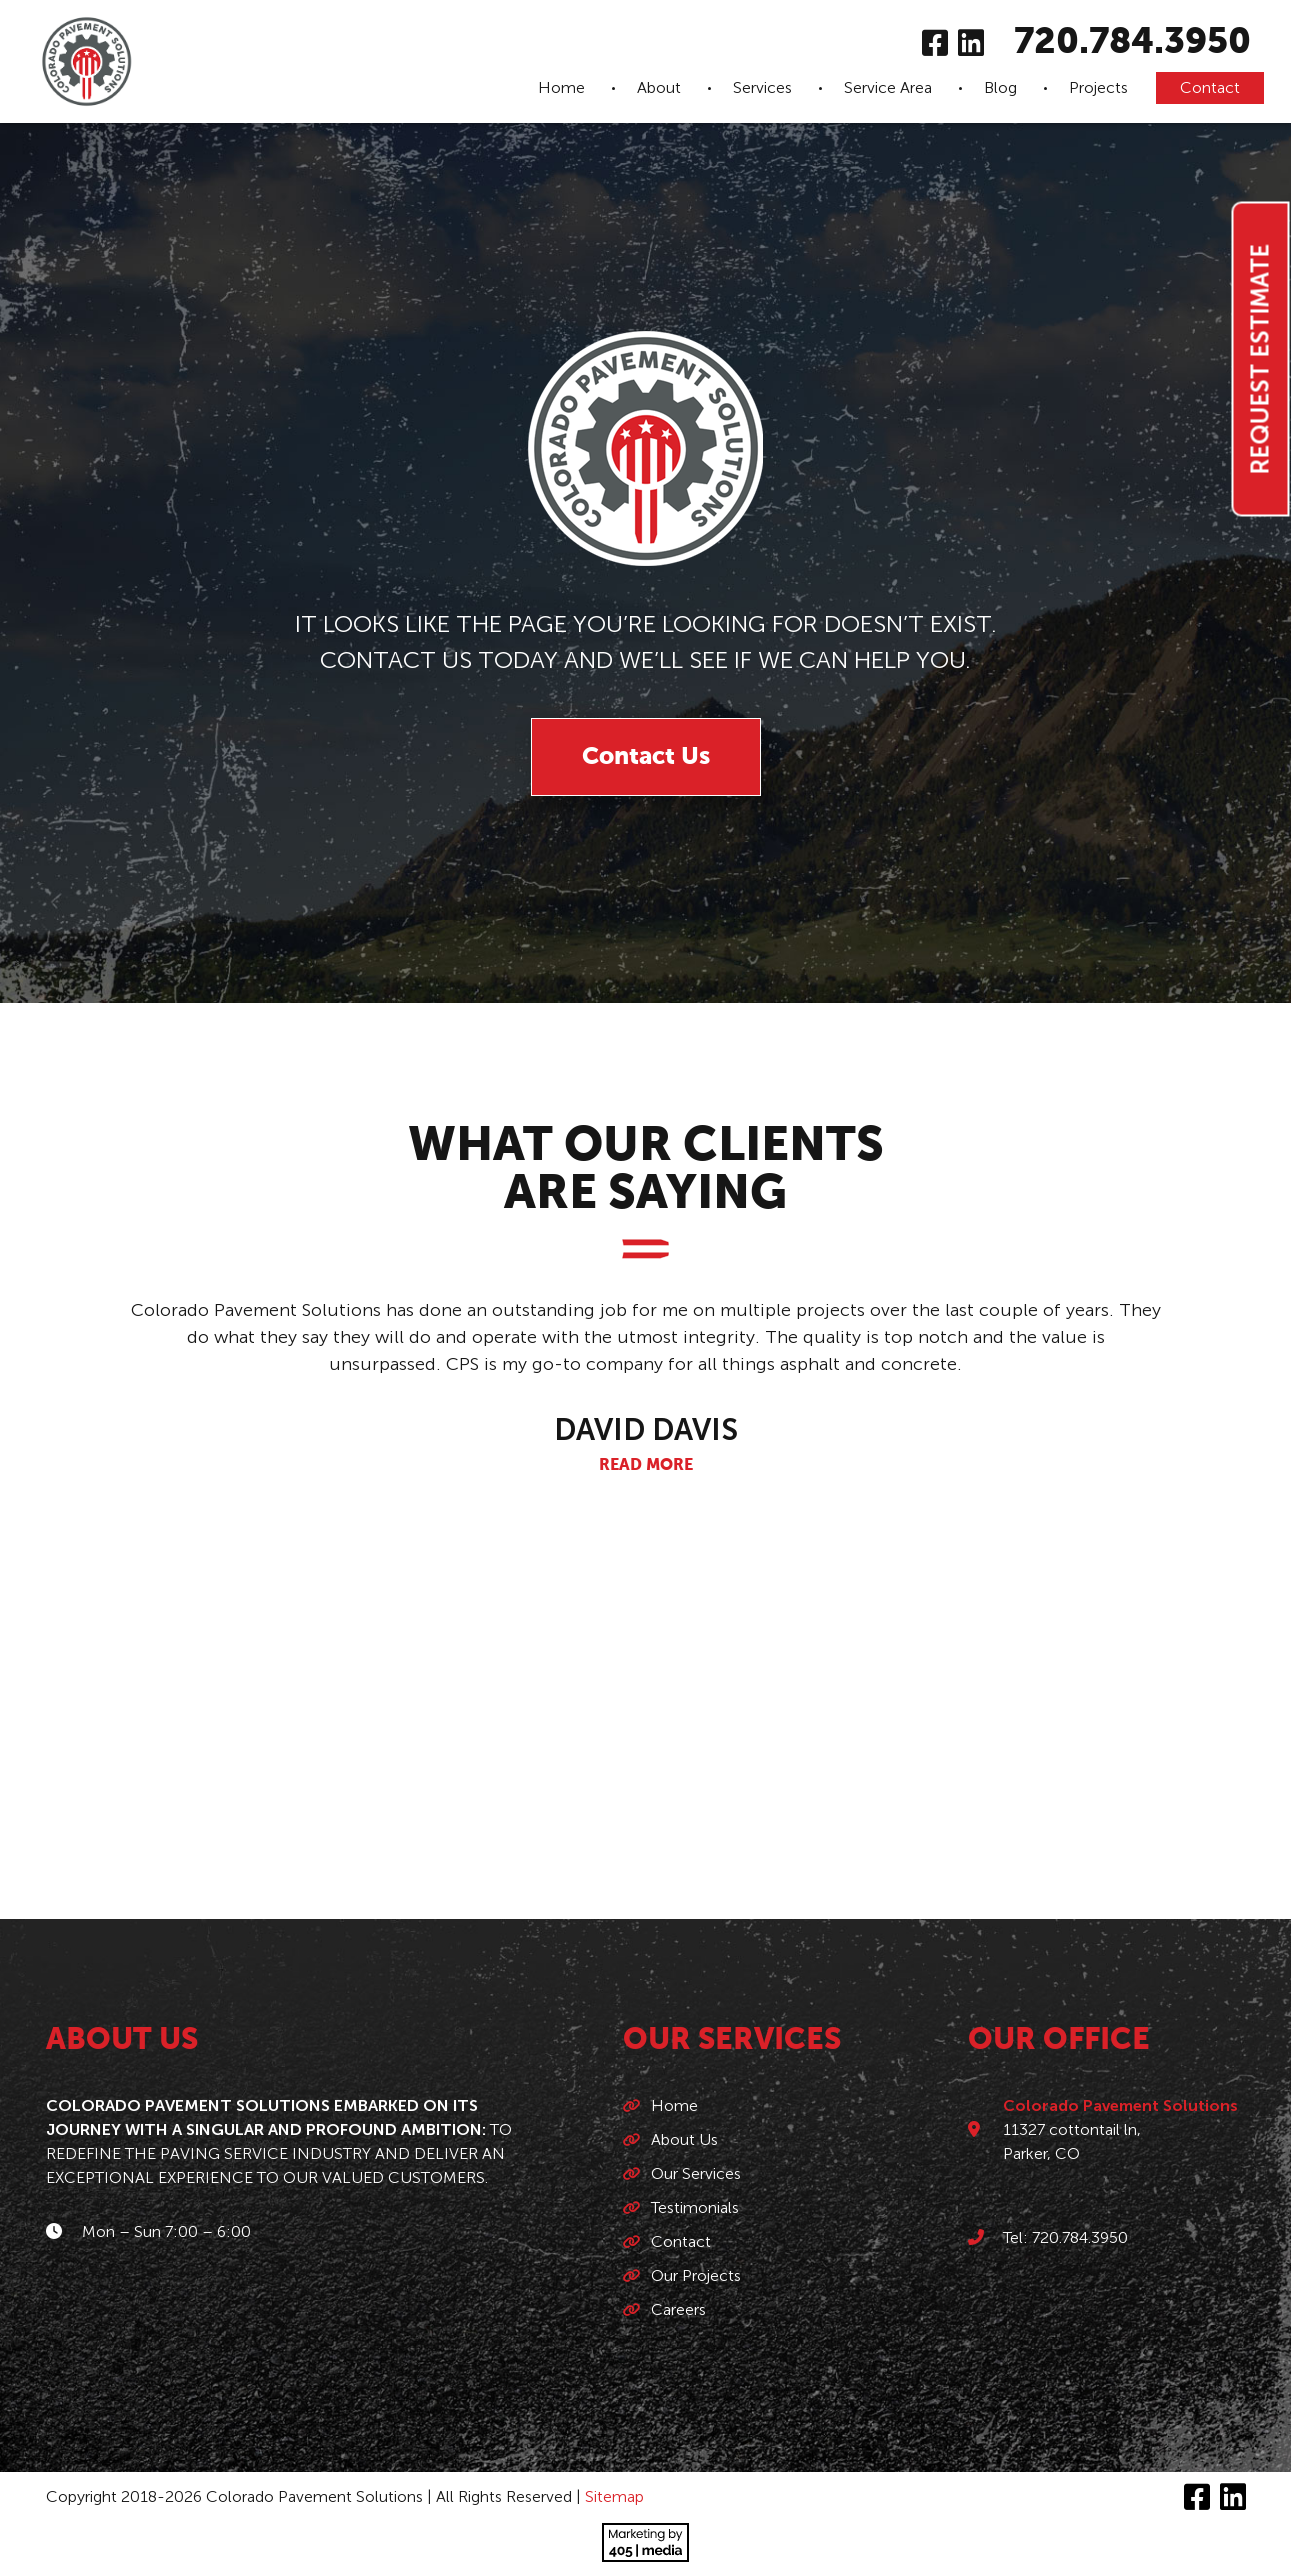 The width and height of the screenshot is (1291, 2573). Describe the element at coordinates (614, 2496) in the screenshot. I see `Sitemap` at that location.